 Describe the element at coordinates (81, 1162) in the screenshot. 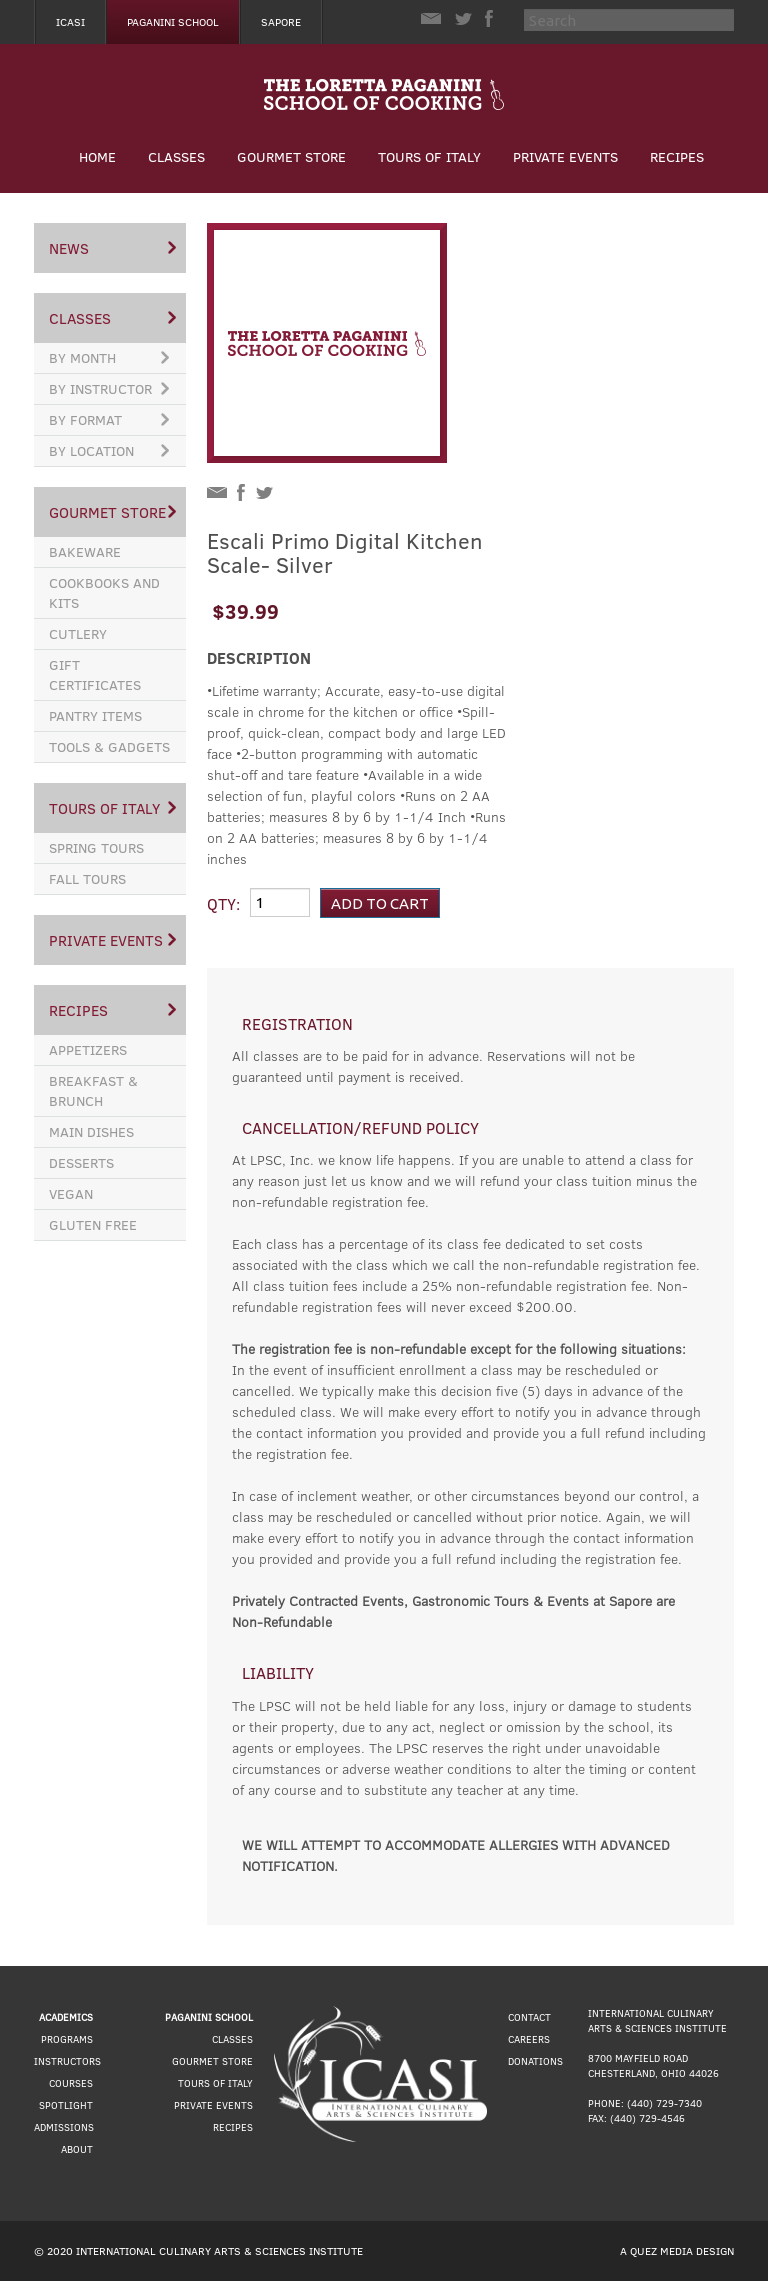

I see `Desserts` at that location.